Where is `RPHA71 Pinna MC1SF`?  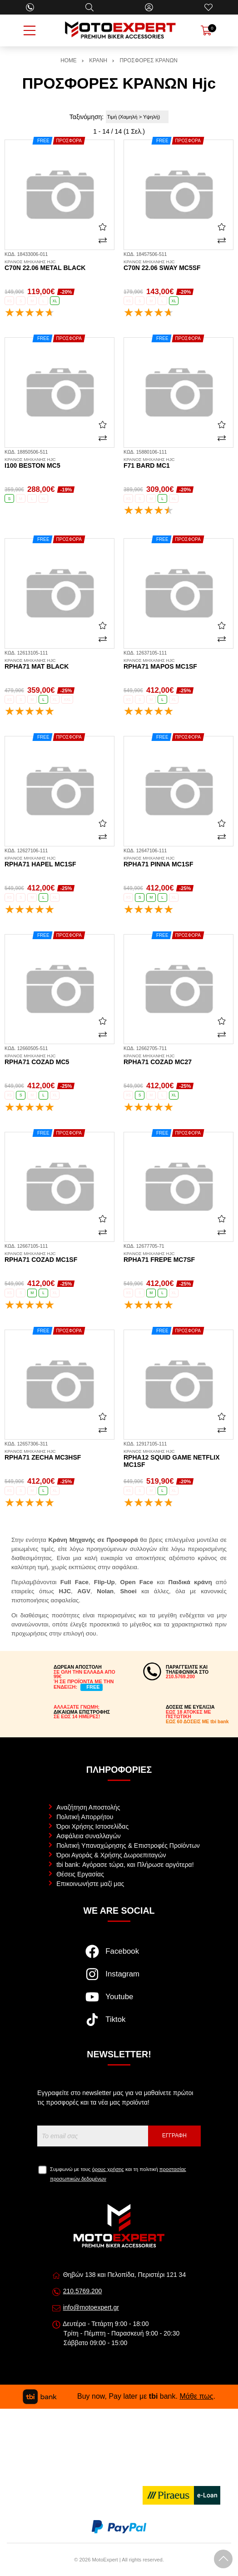
RPHA71 Pinna MC1SF is located at coordinates (178, 862).